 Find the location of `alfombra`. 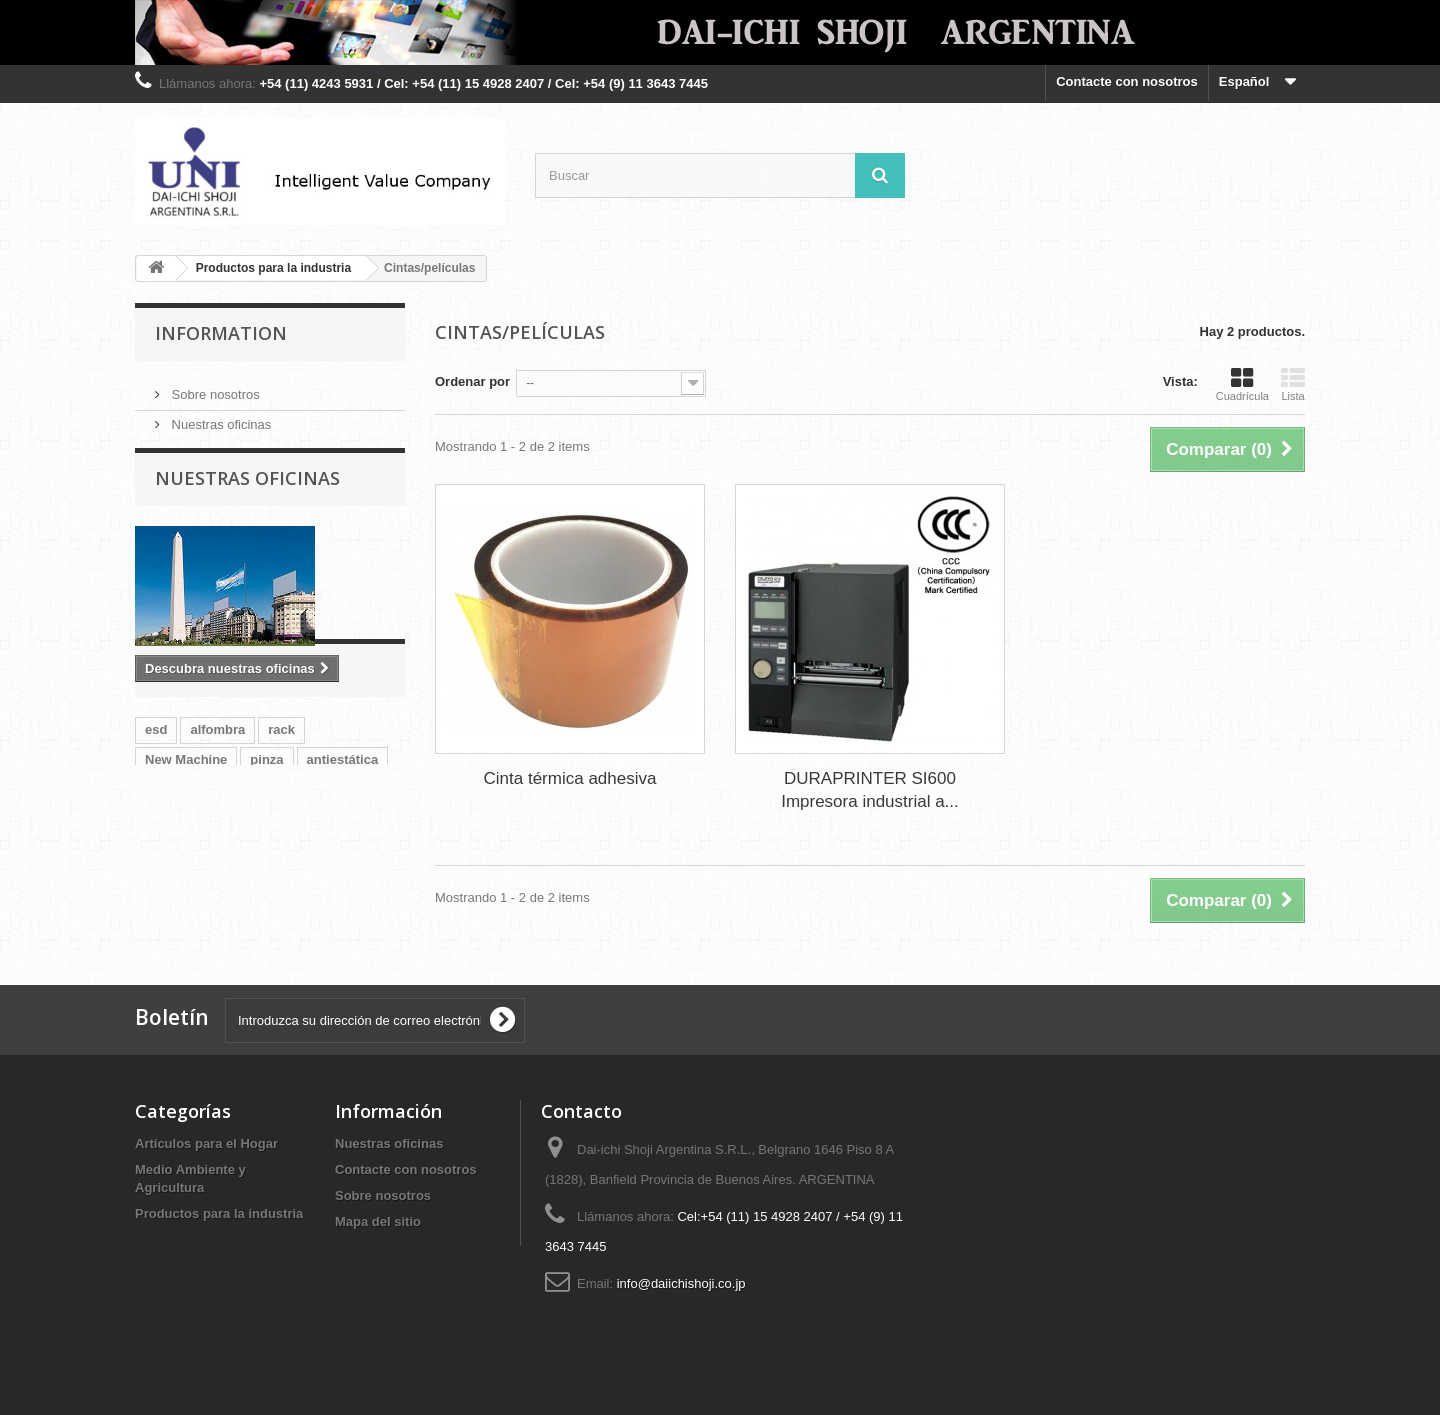

alfombra is located at coordinates (217, 816).